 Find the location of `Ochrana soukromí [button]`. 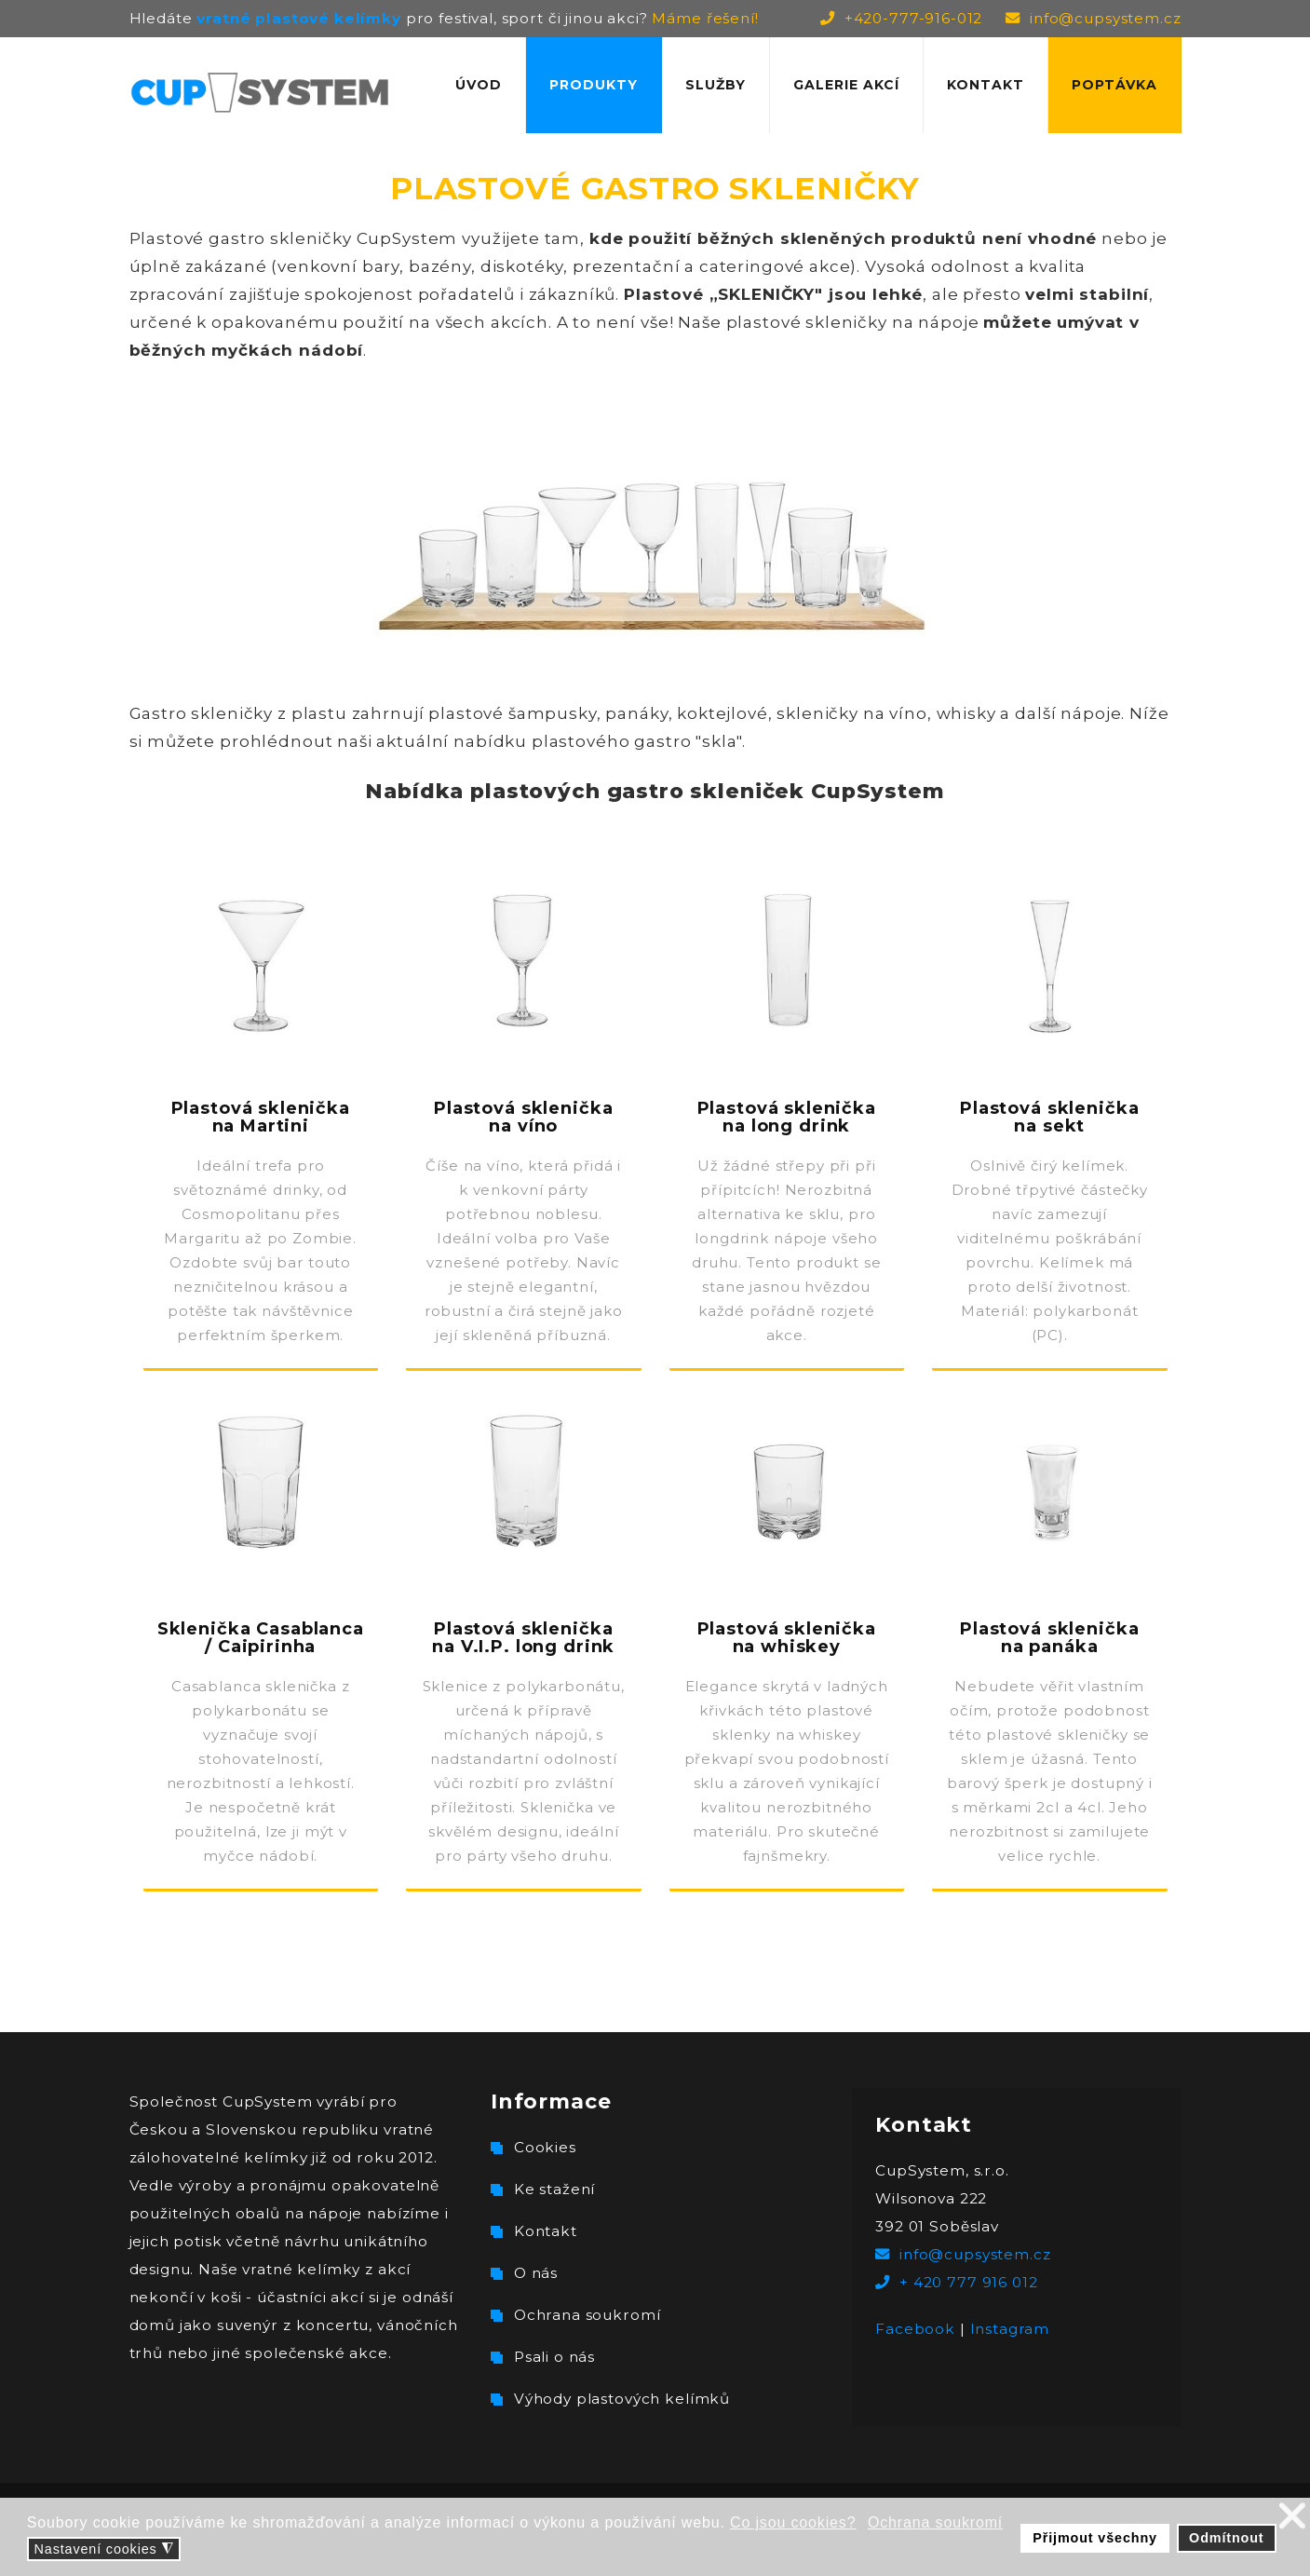

Ochrana soukromí [button] is located at coordinates (935, 2522).